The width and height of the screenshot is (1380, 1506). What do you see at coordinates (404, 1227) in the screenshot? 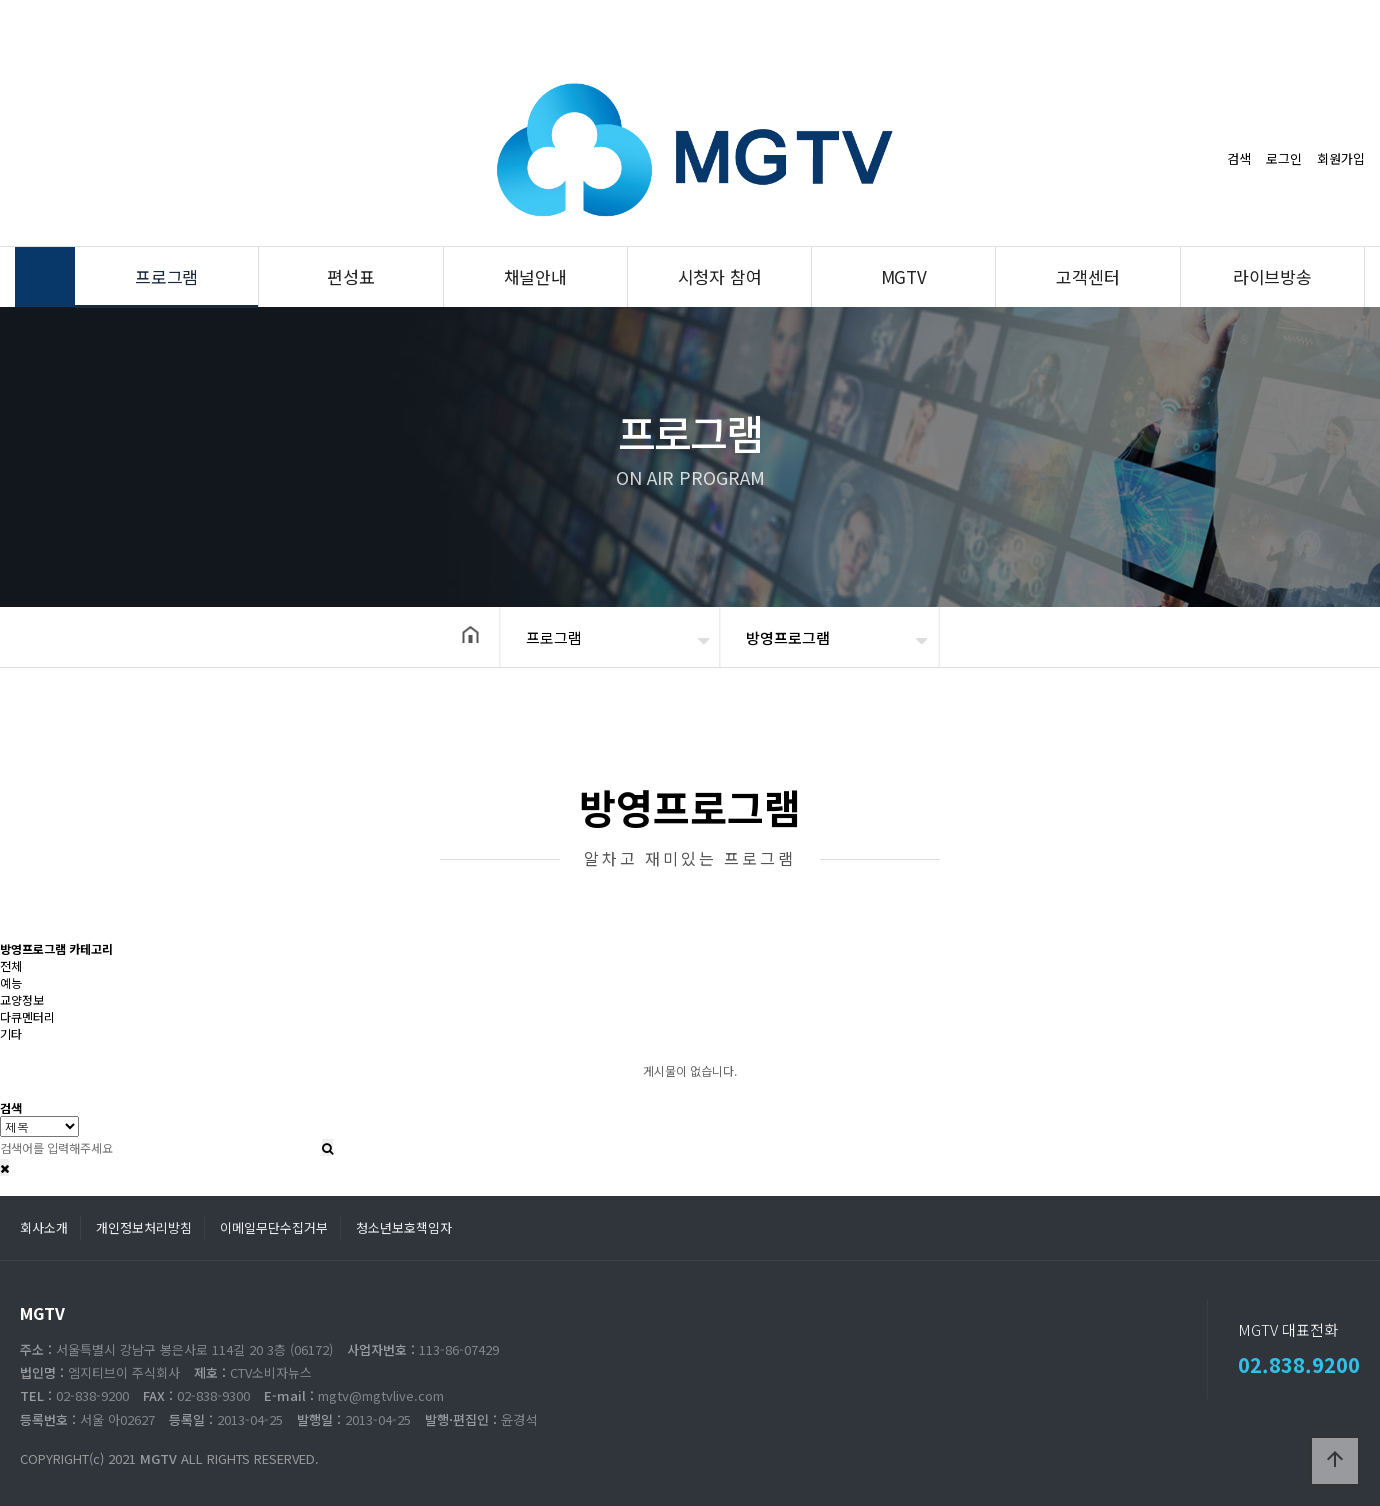
I see `청소년보호책임자` at bounding box center [404, 1227].